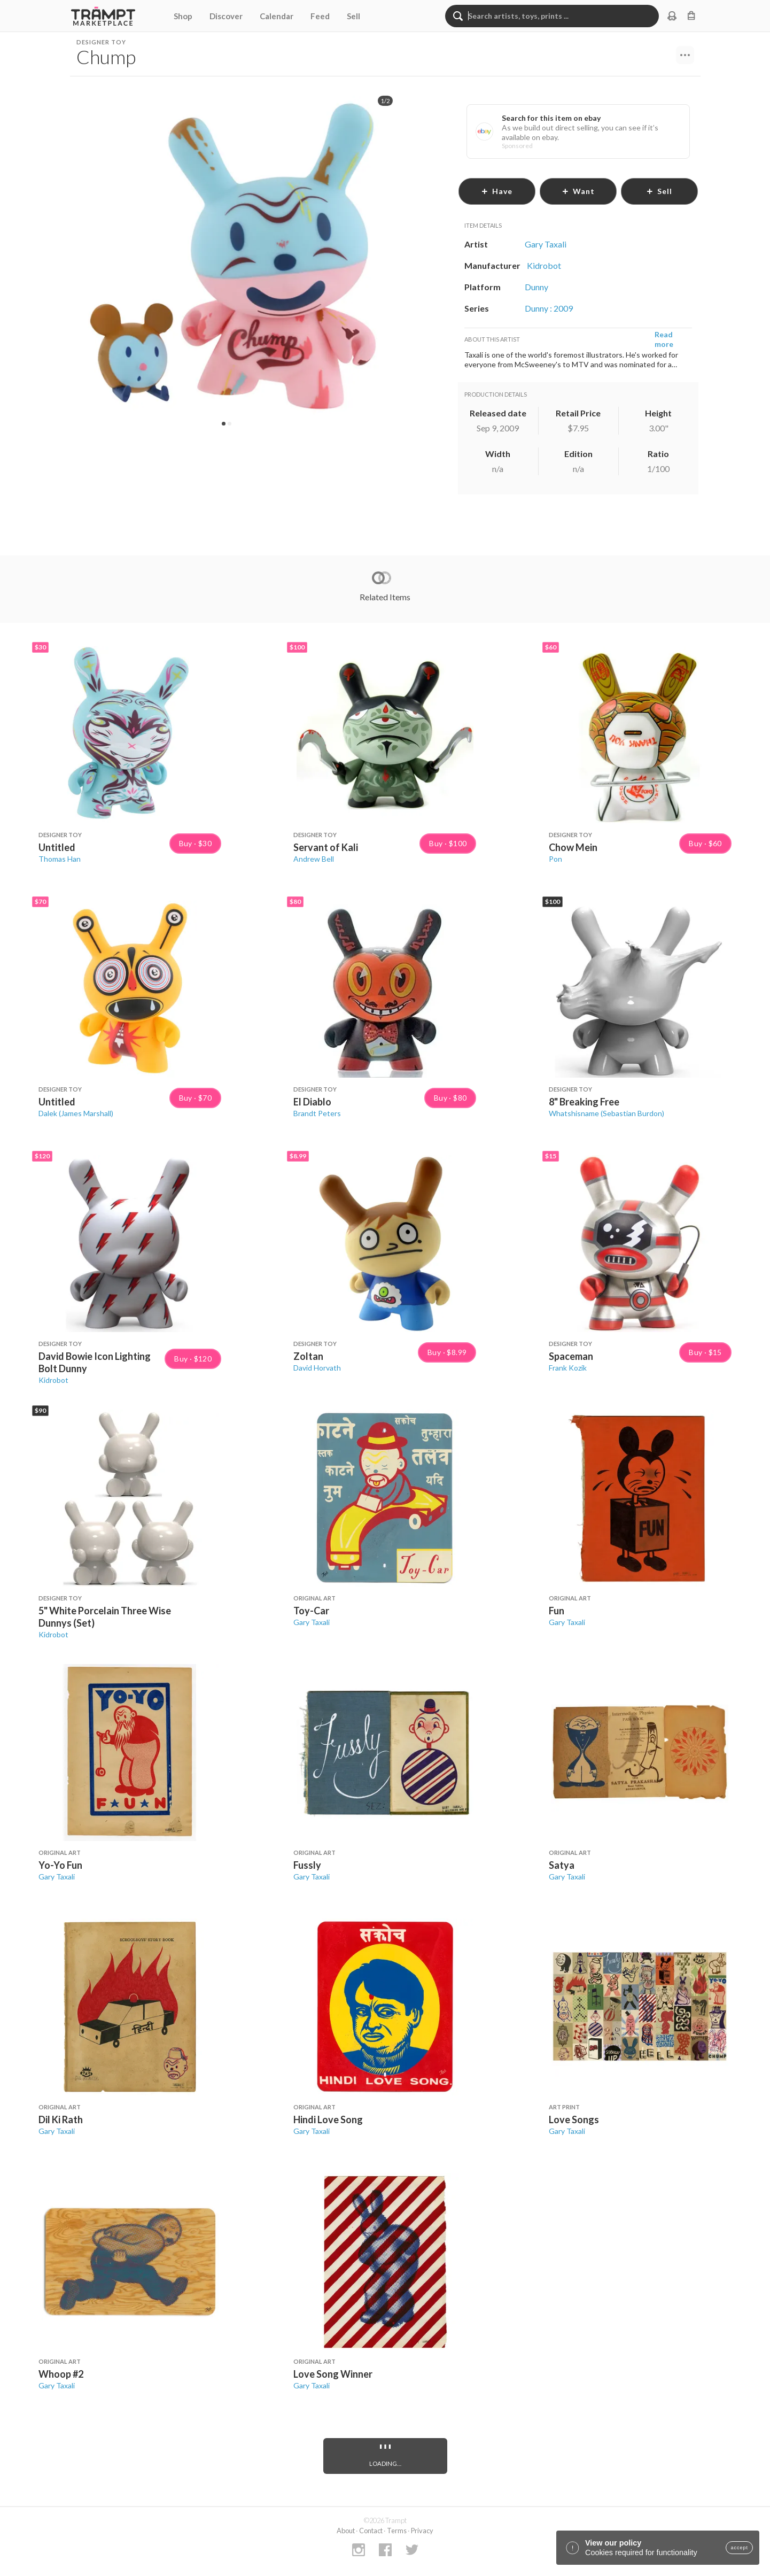 The width and height of the screenshot is (770, 2576). Describe the element at coordinates (422, 2530) in the screenshot. I see `Privacy` at that location.